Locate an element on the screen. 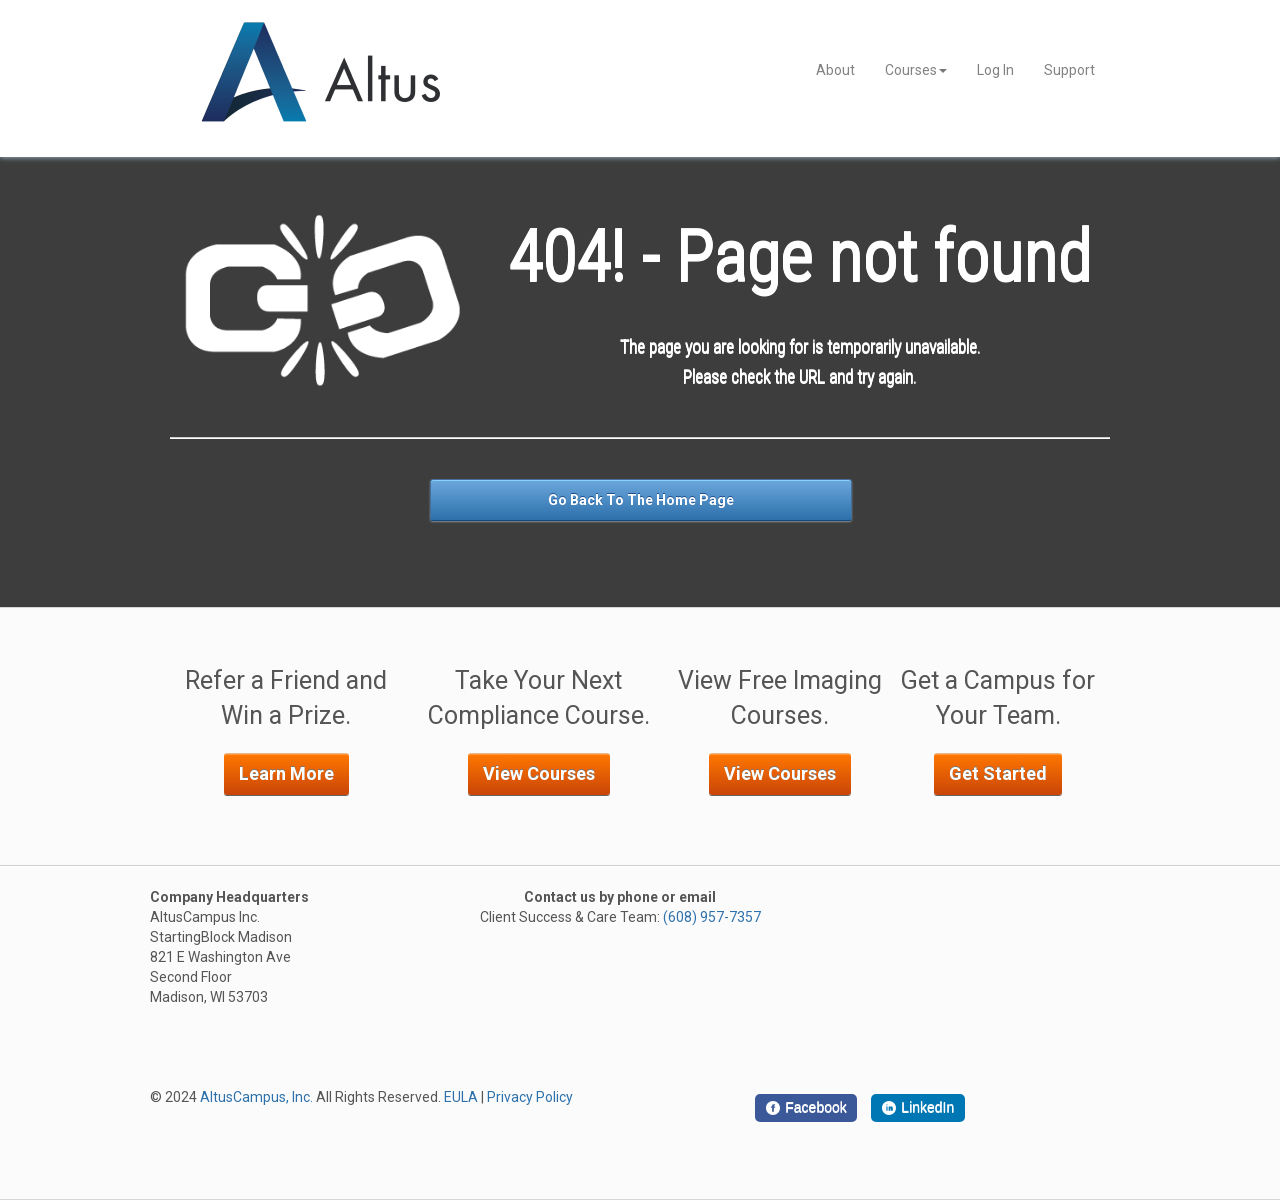  AltusCampus, Inc. is located at coordinates (256, 1097).